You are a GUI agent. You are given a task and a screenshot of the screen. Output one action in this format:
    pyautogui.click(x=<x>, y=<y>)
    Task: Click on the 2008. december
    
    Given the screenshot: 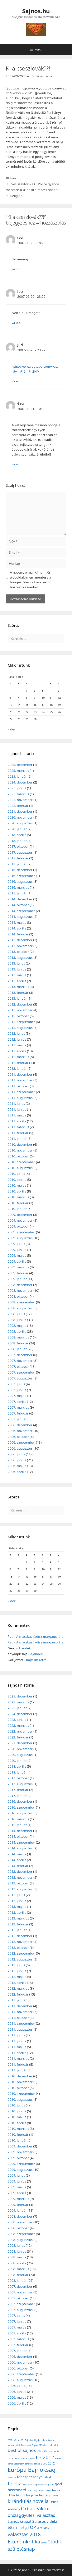 What is the action you would take?
    pyautogui.click(x=20, y=1285)
    